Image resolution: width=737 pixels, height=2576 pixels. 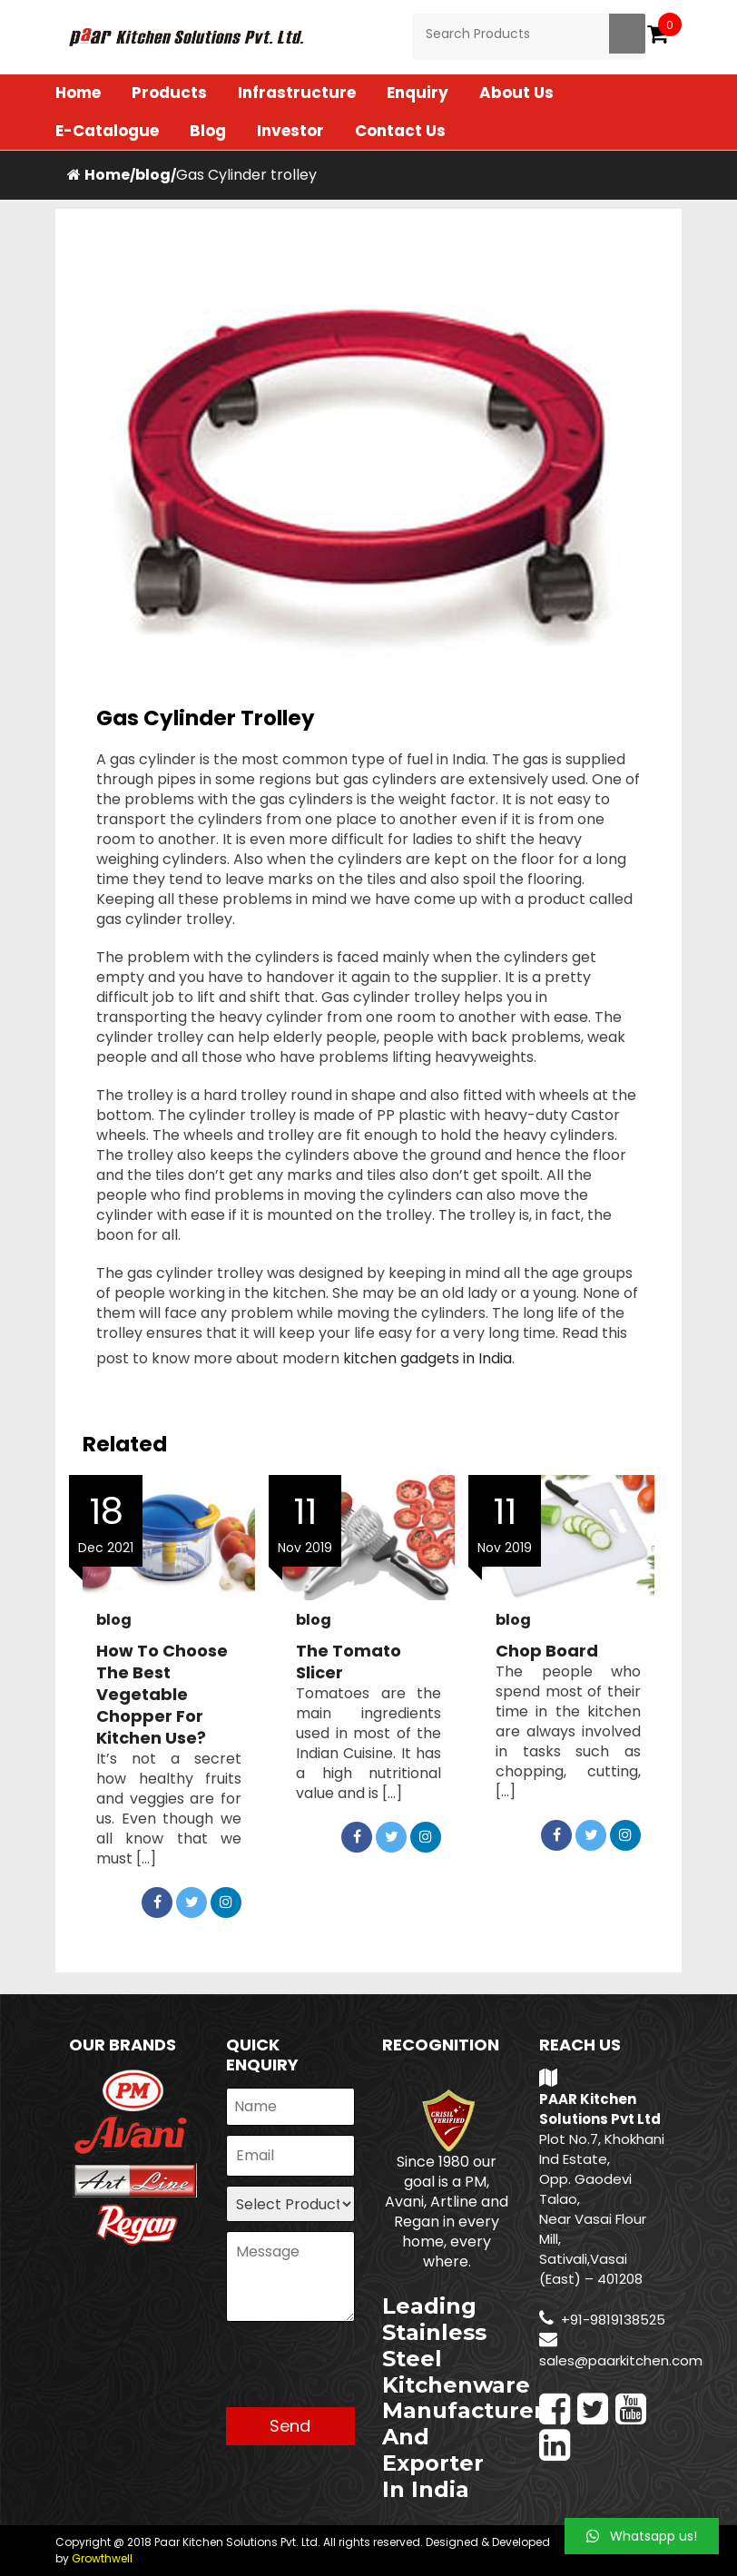 I want to click on Enquiry, so click(x=417, y=92).